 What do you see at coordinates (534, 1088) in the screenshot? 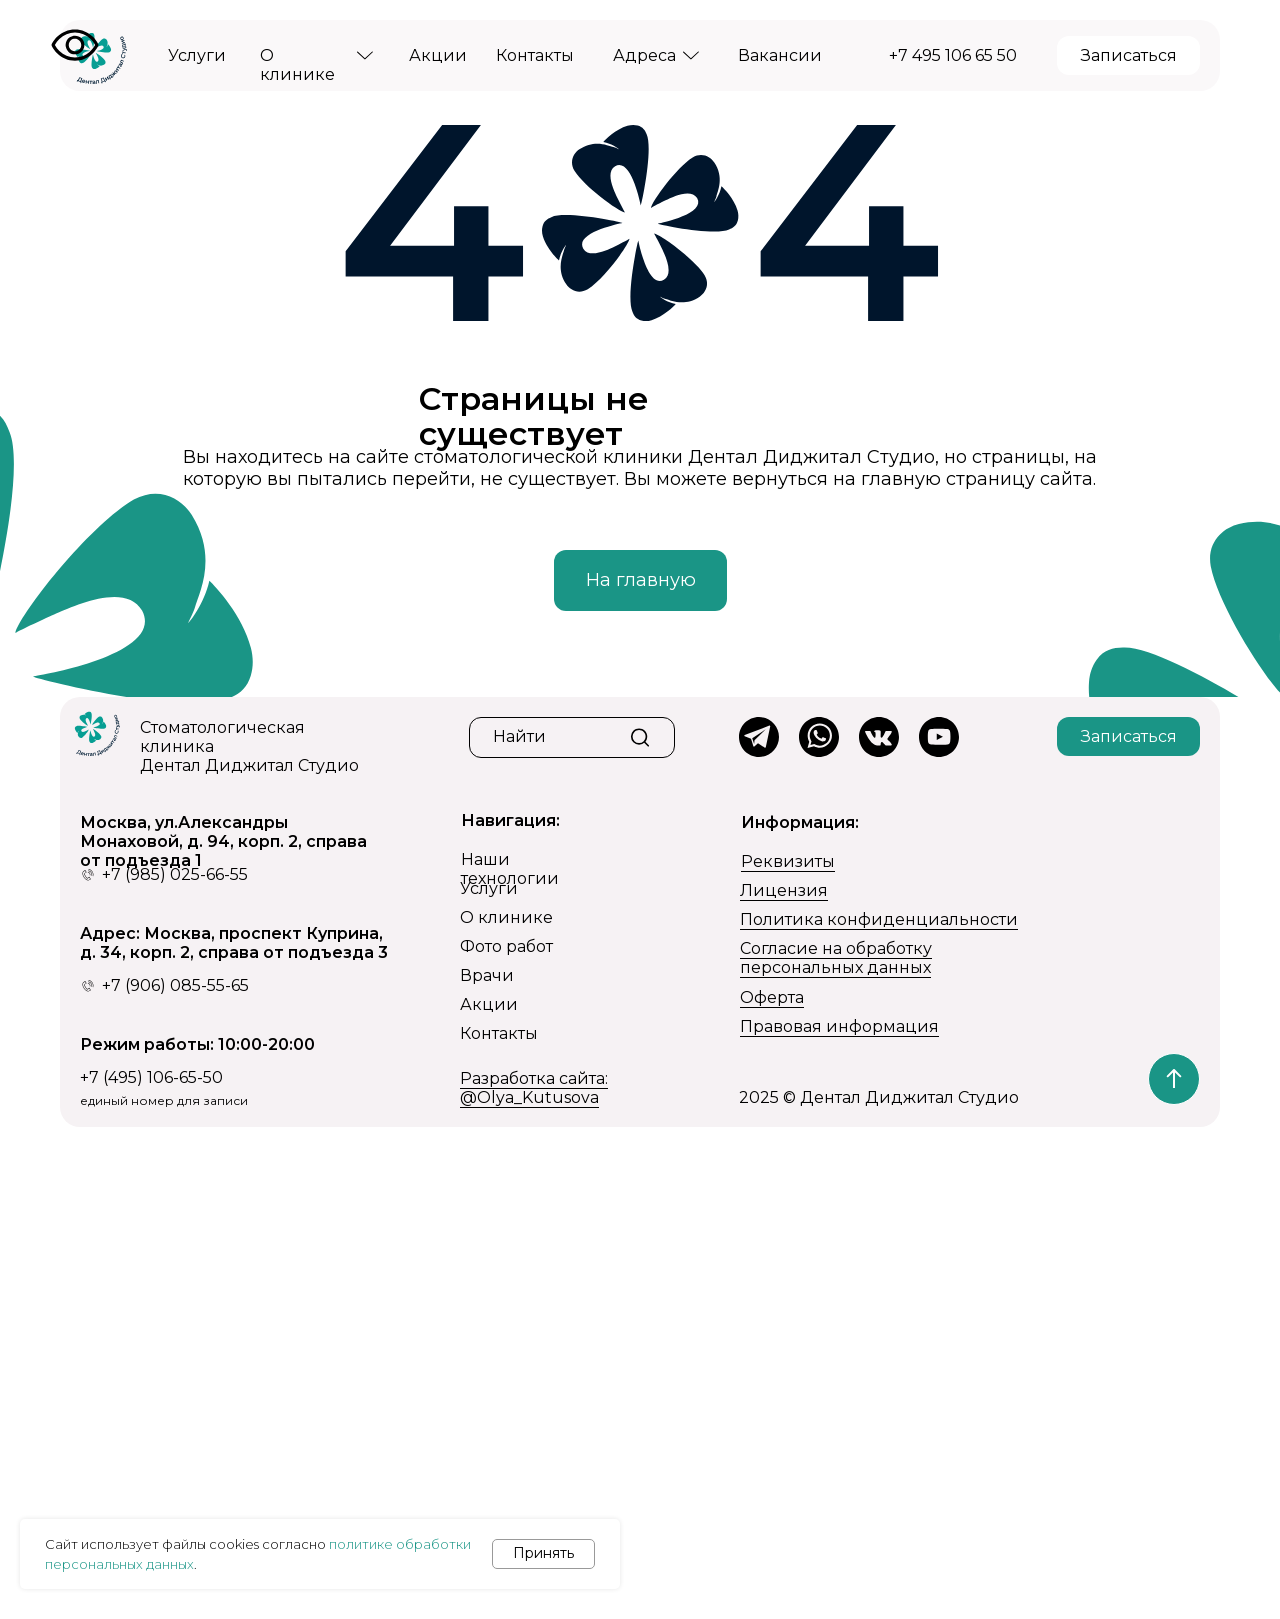
I see `Разработка сайта: @Olya_Kutusova` at bounding box center [534, 1088].